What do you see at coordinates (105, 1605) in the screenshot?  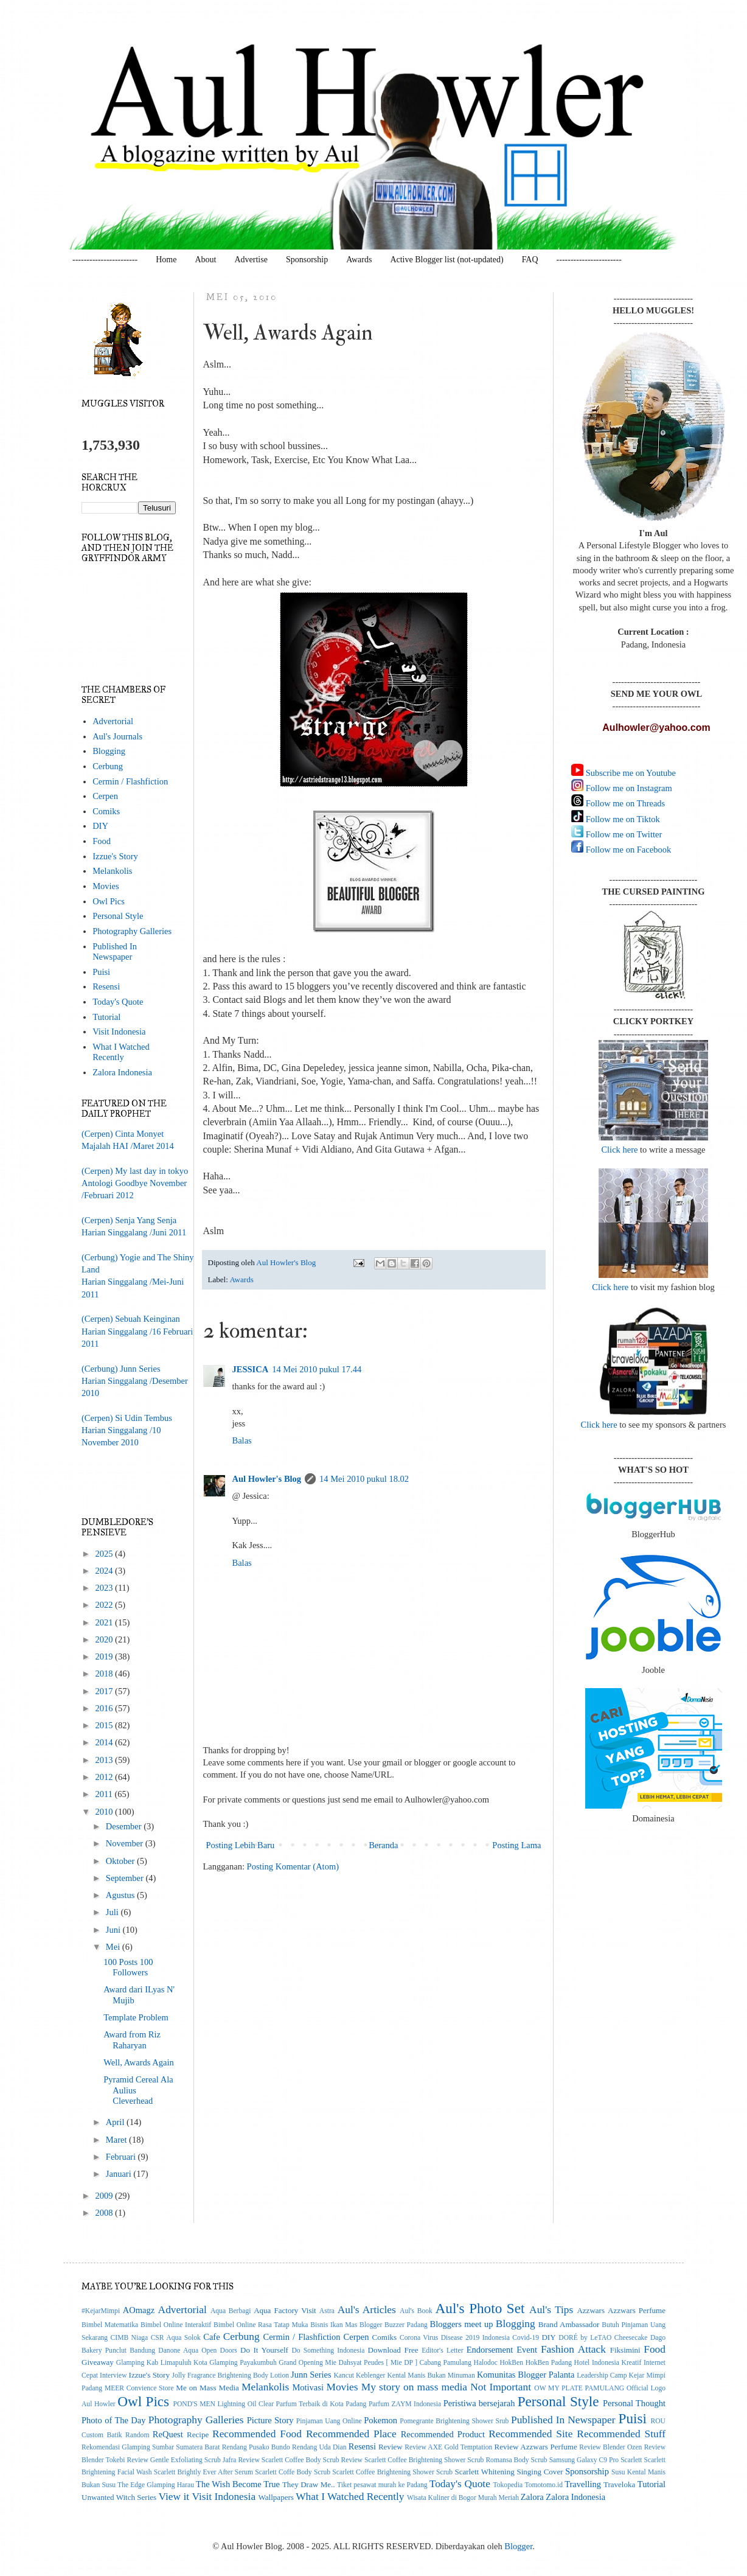 I see `2022` at bounding box center [105, 1605].